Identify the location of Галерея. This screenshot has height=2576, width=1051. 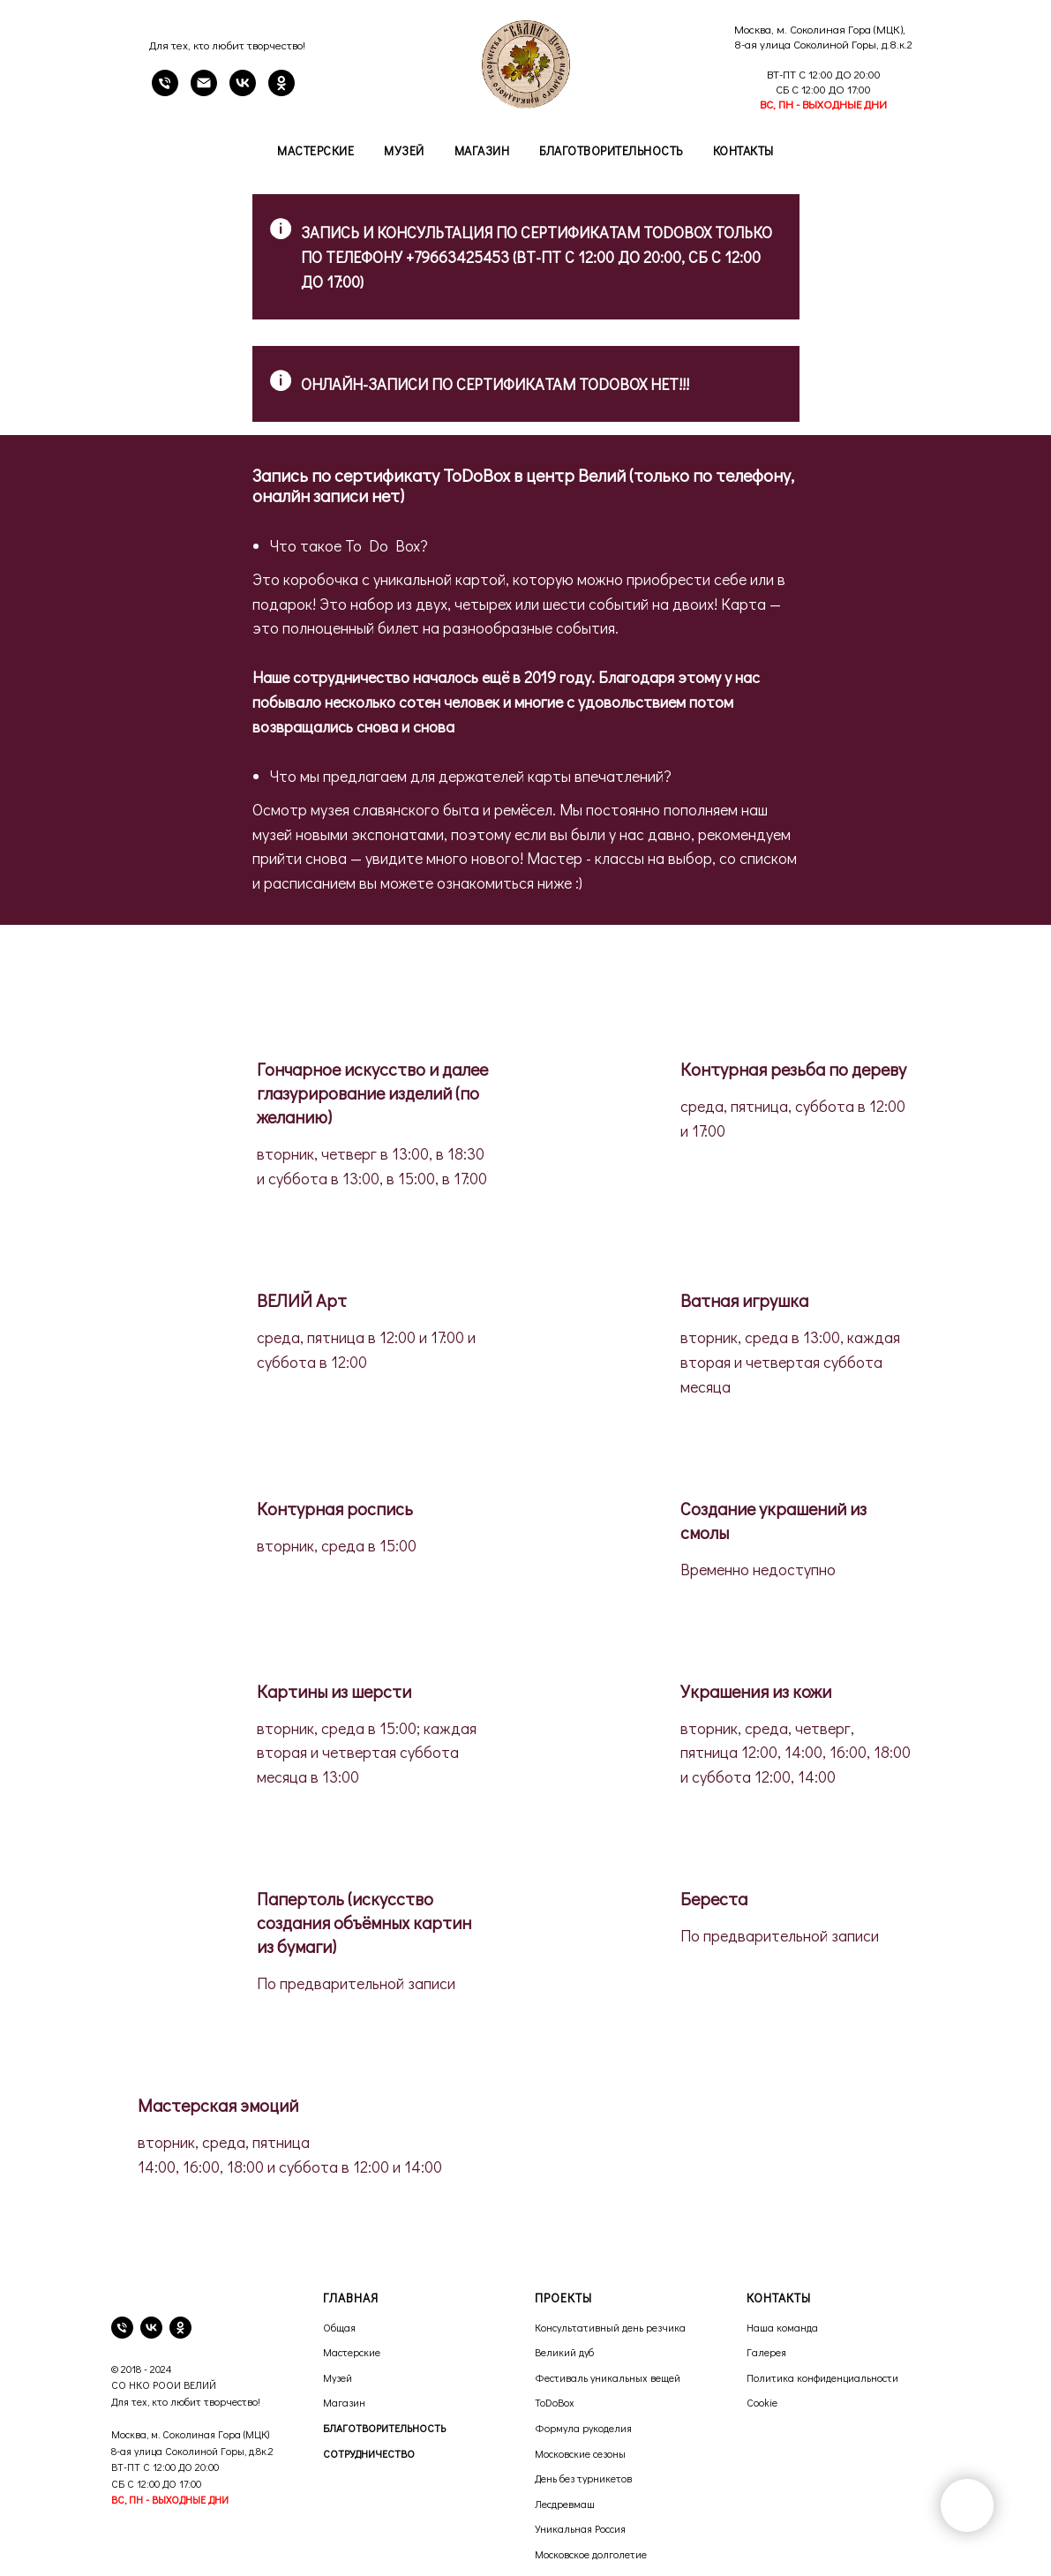
(766, 2352).